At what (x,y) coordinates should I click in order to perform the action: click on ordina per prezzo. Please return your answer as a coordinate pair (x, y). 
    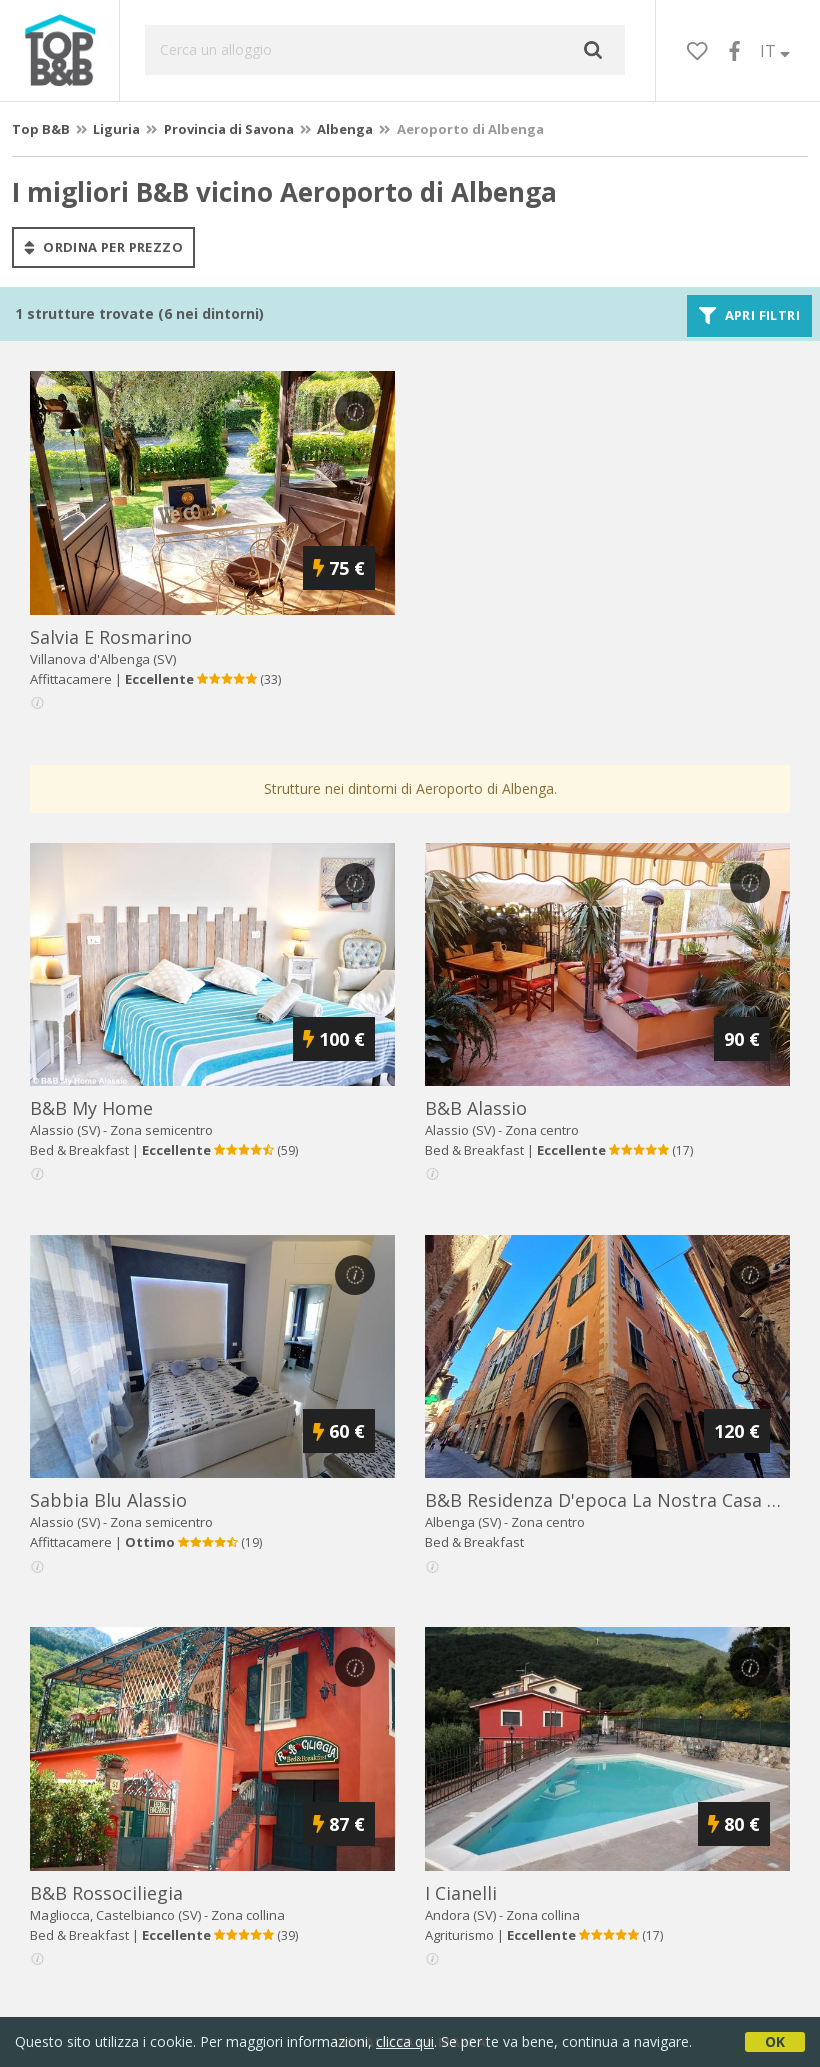
    Looking at the image, I should click on (103, 247).